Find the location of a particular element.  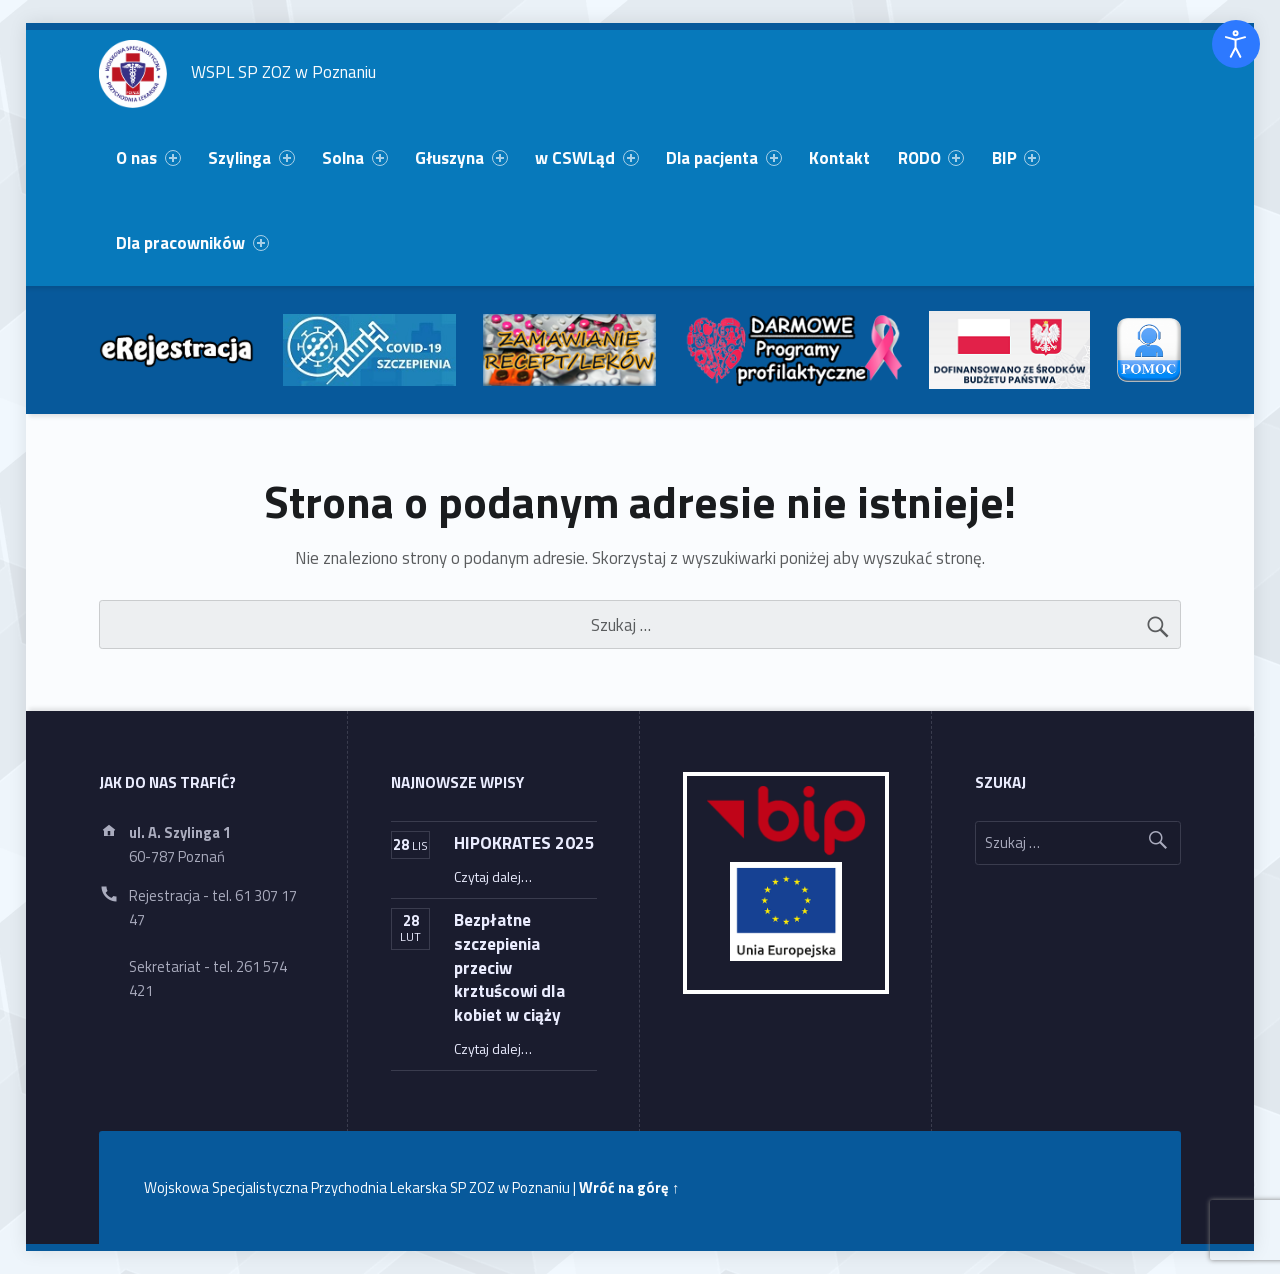

Głuszyna is located at coordinates (461, 158).